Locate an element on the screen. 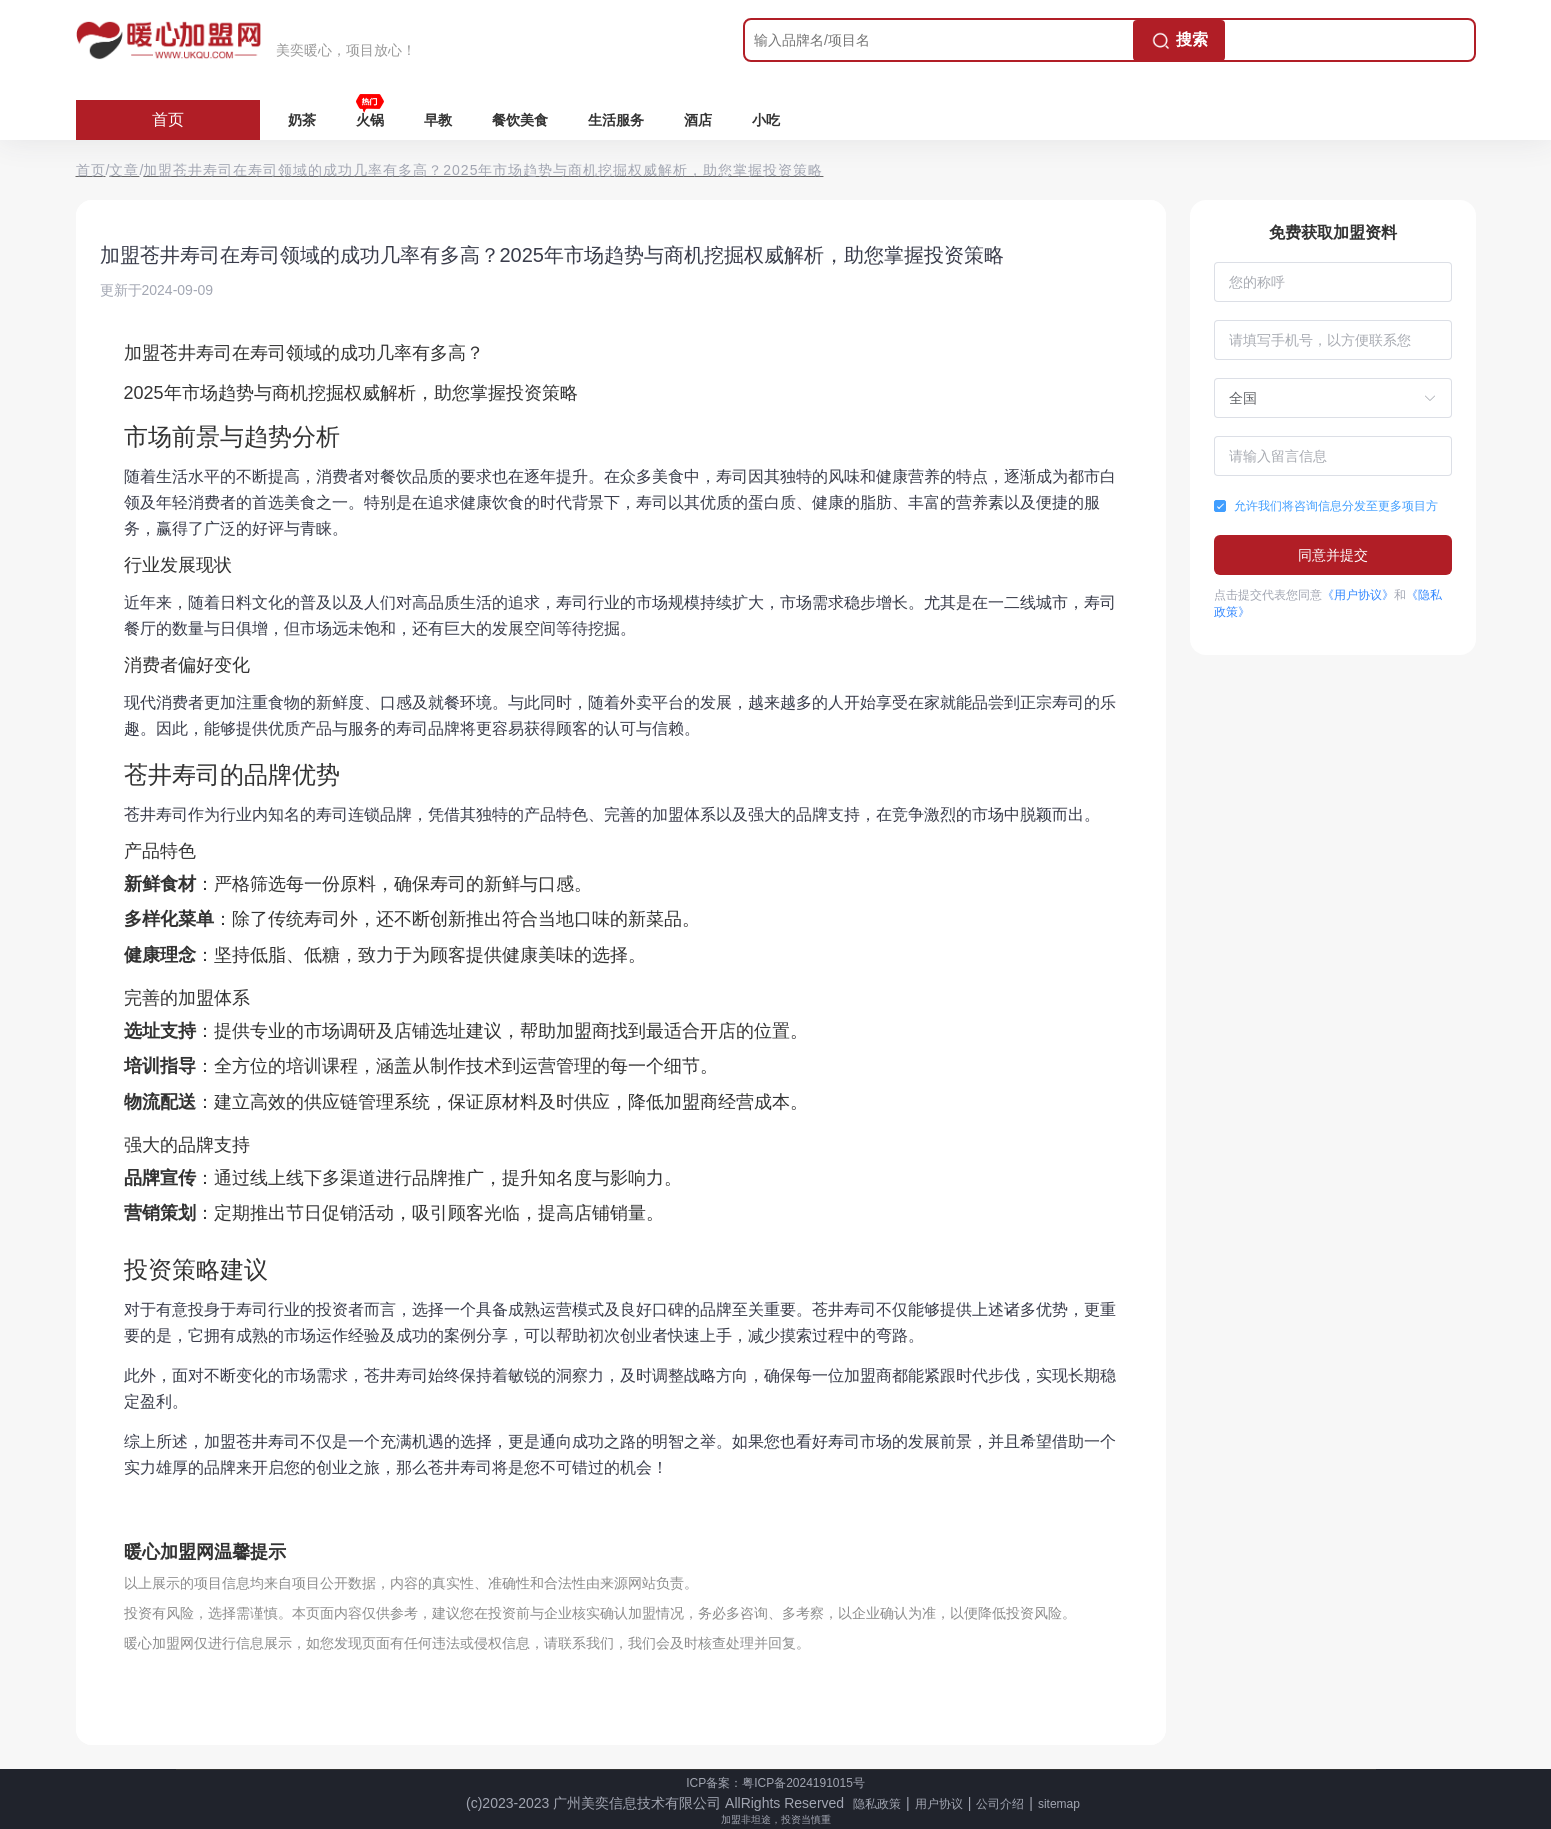 This screenshot has width=1551, height=1829. 奶茶 is located at coordinates (302, 120).